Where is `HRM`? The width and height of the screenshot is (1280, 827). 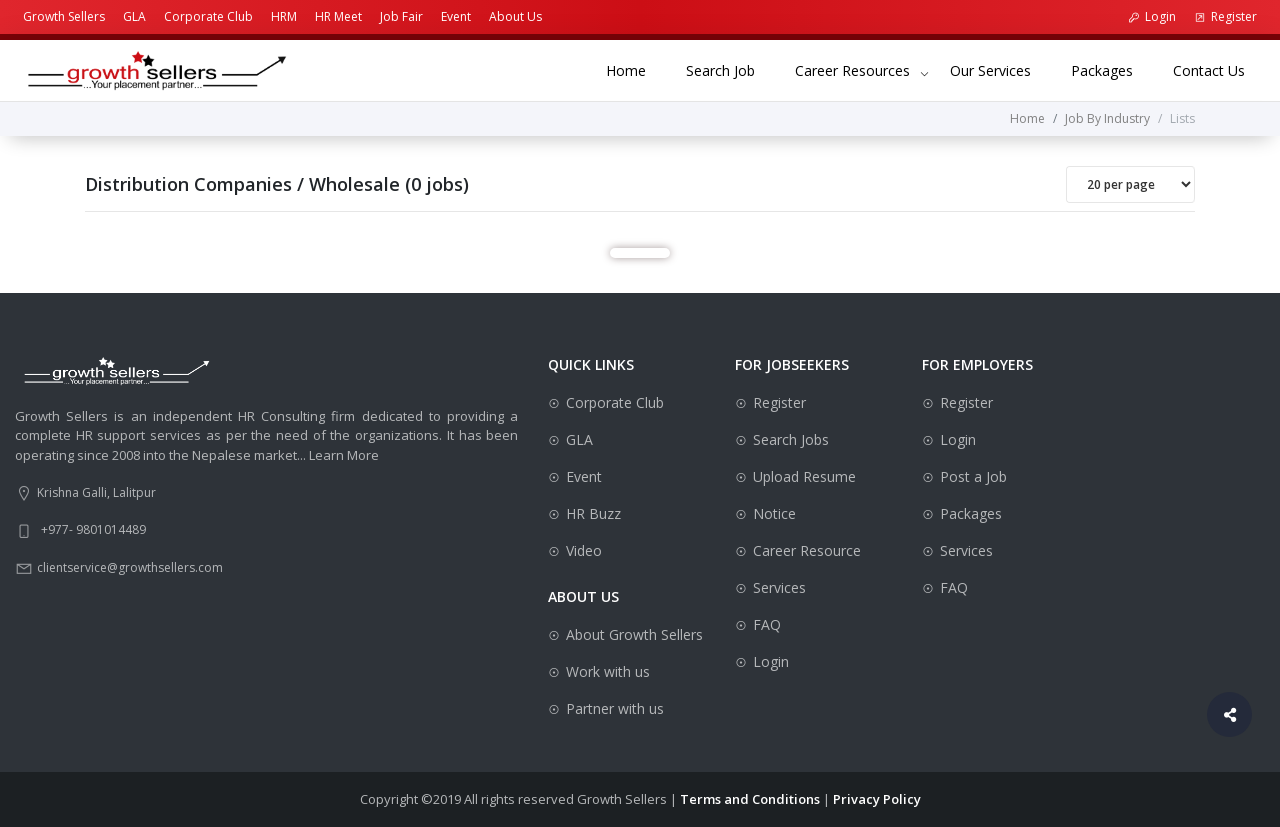
HRM is located at coordinates (284, 16).